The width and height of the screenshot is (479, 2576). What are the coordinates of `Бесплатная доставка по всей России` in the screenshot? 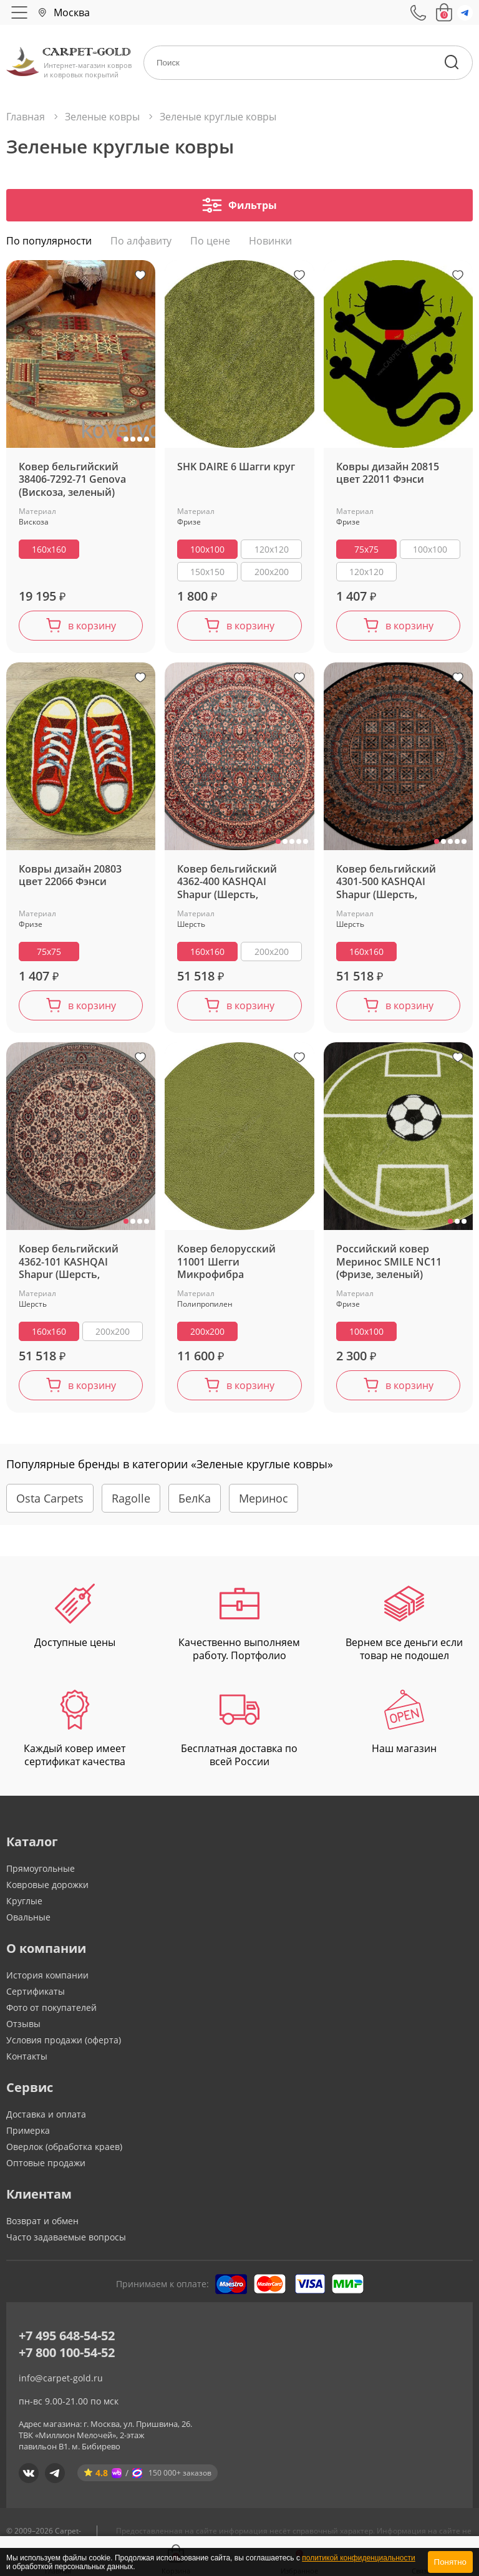 It's located at (239, 1731).